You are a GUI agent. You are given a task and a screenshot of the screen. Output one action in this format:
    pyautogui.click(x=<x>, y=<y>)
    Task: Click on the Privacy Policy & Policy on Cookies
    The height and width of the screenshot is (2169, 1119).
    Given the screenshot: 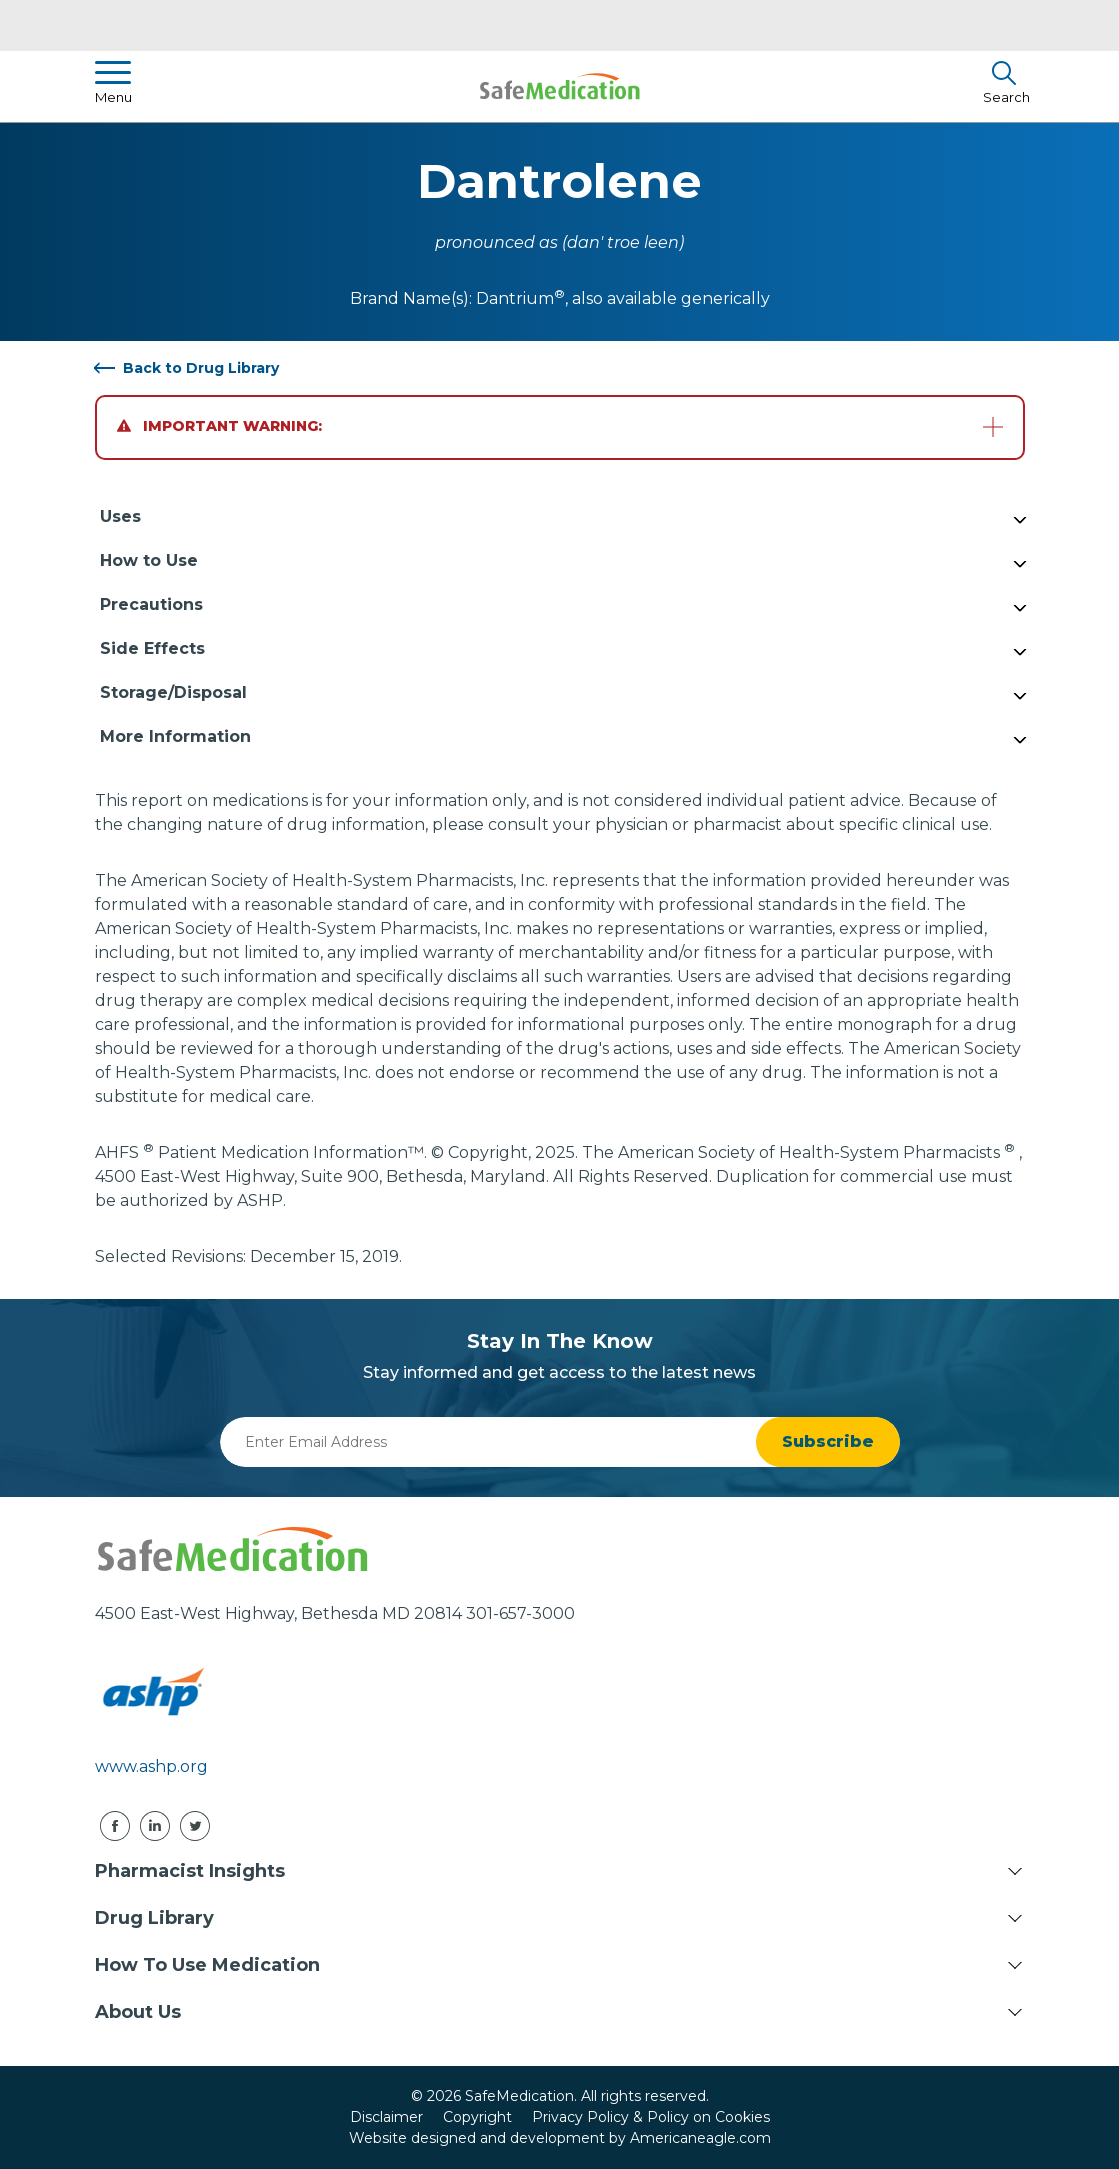 What is the action you would take?
    pyautogui.click(x=651, y=2117)
    